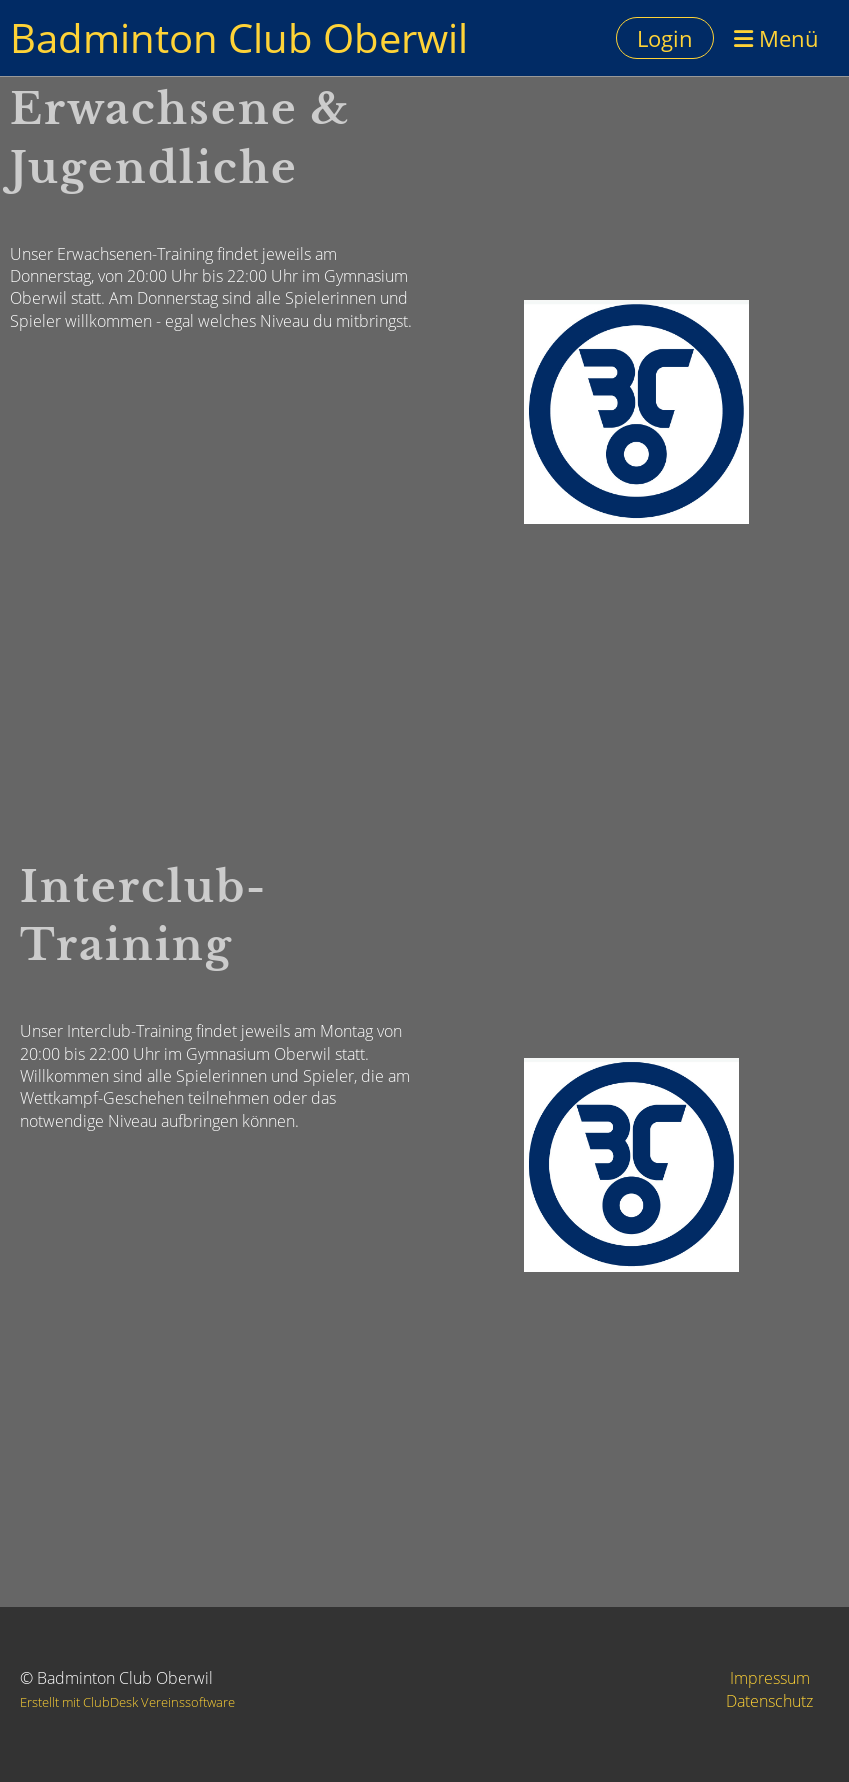  What do you see at coordinates (770, 1678) in the screenshot?
I see `Impressum` at bounding box center [770, 1678].